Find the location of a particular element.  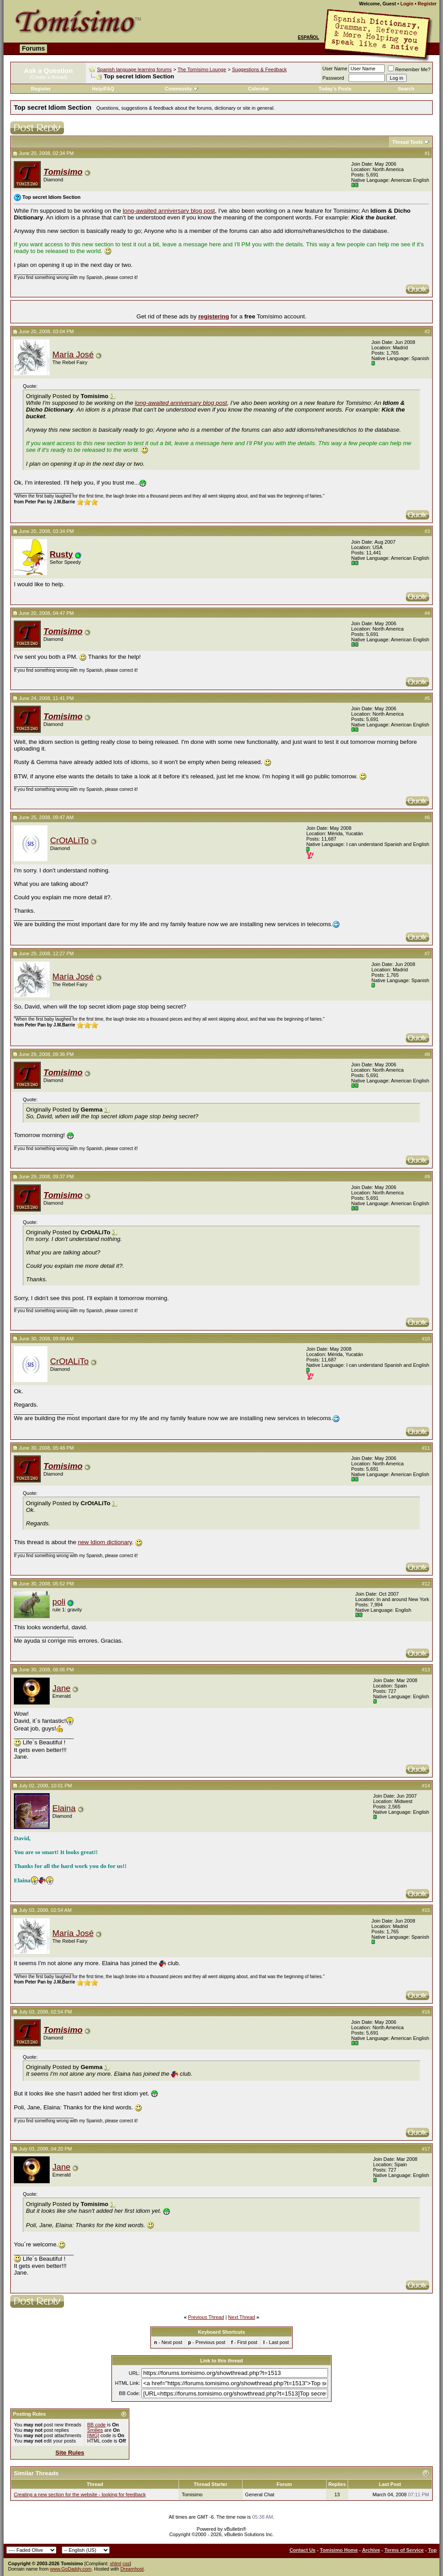

Forums is located at coordinates (33, 48).